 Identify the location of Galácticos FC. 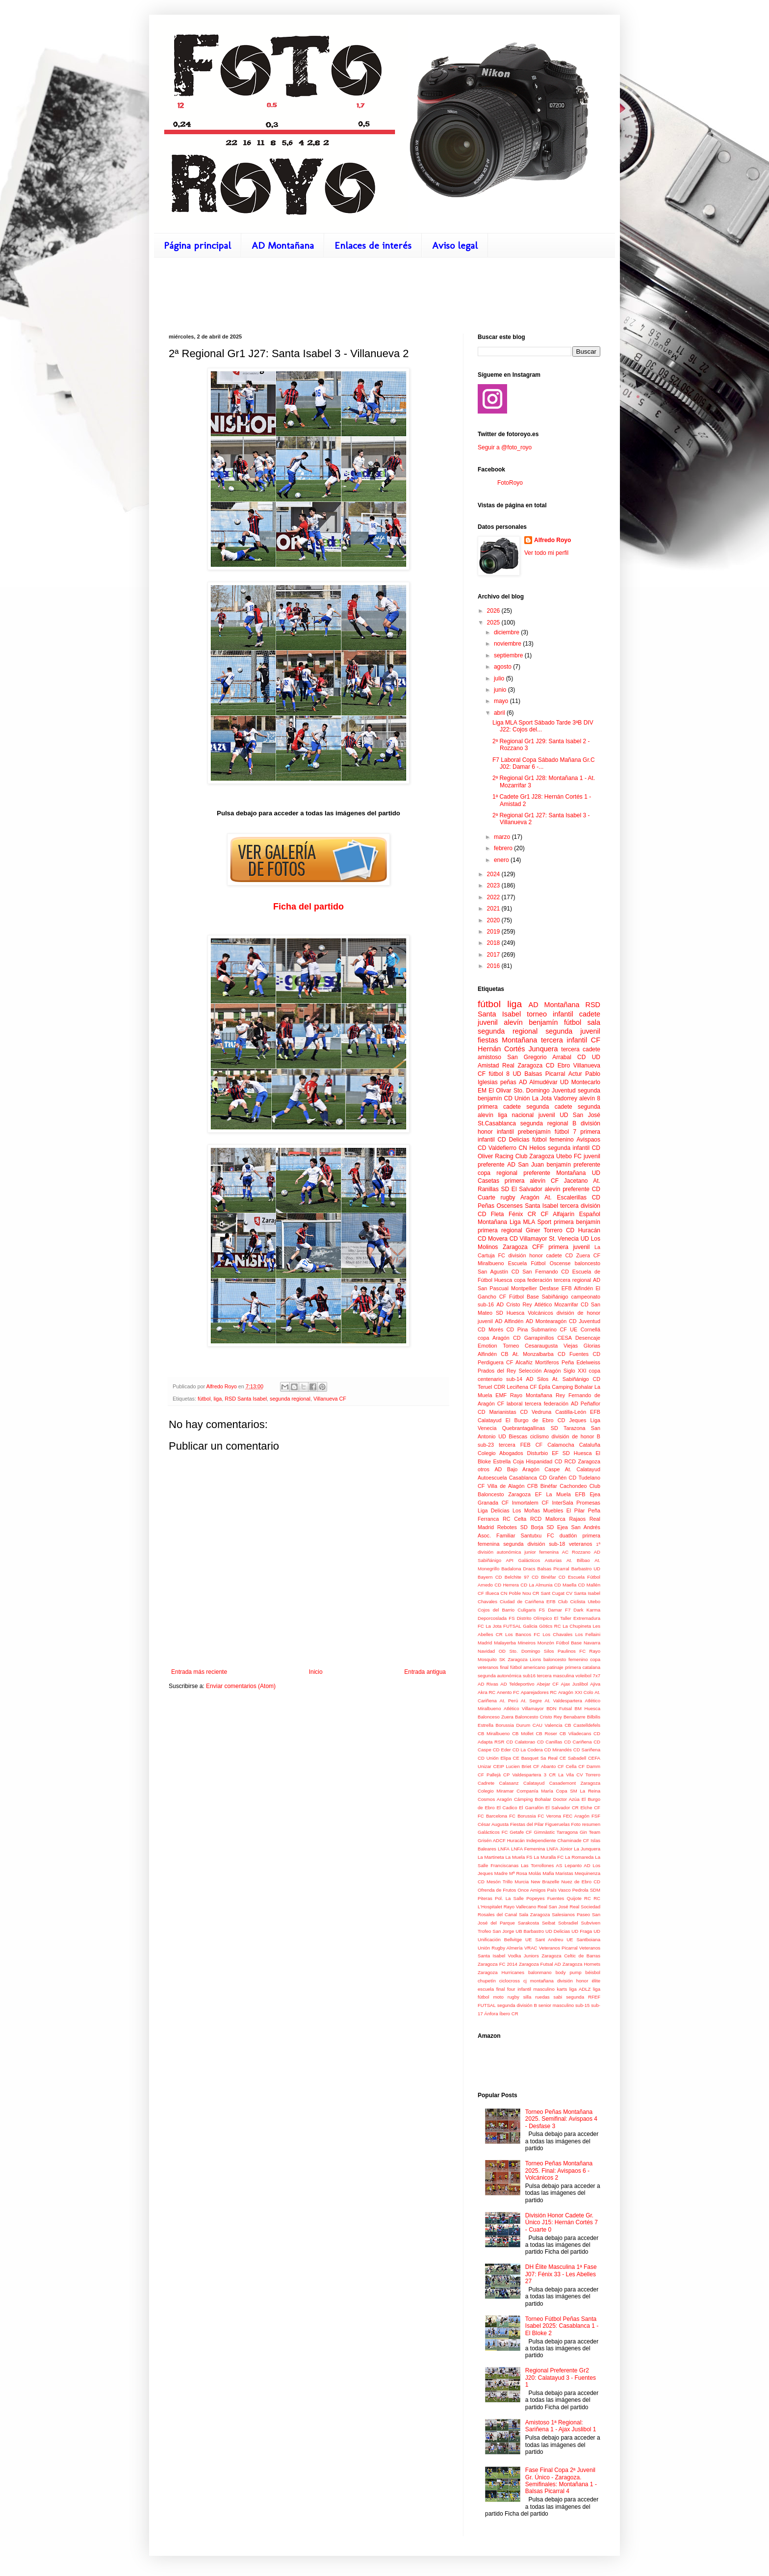
(493, 1832).